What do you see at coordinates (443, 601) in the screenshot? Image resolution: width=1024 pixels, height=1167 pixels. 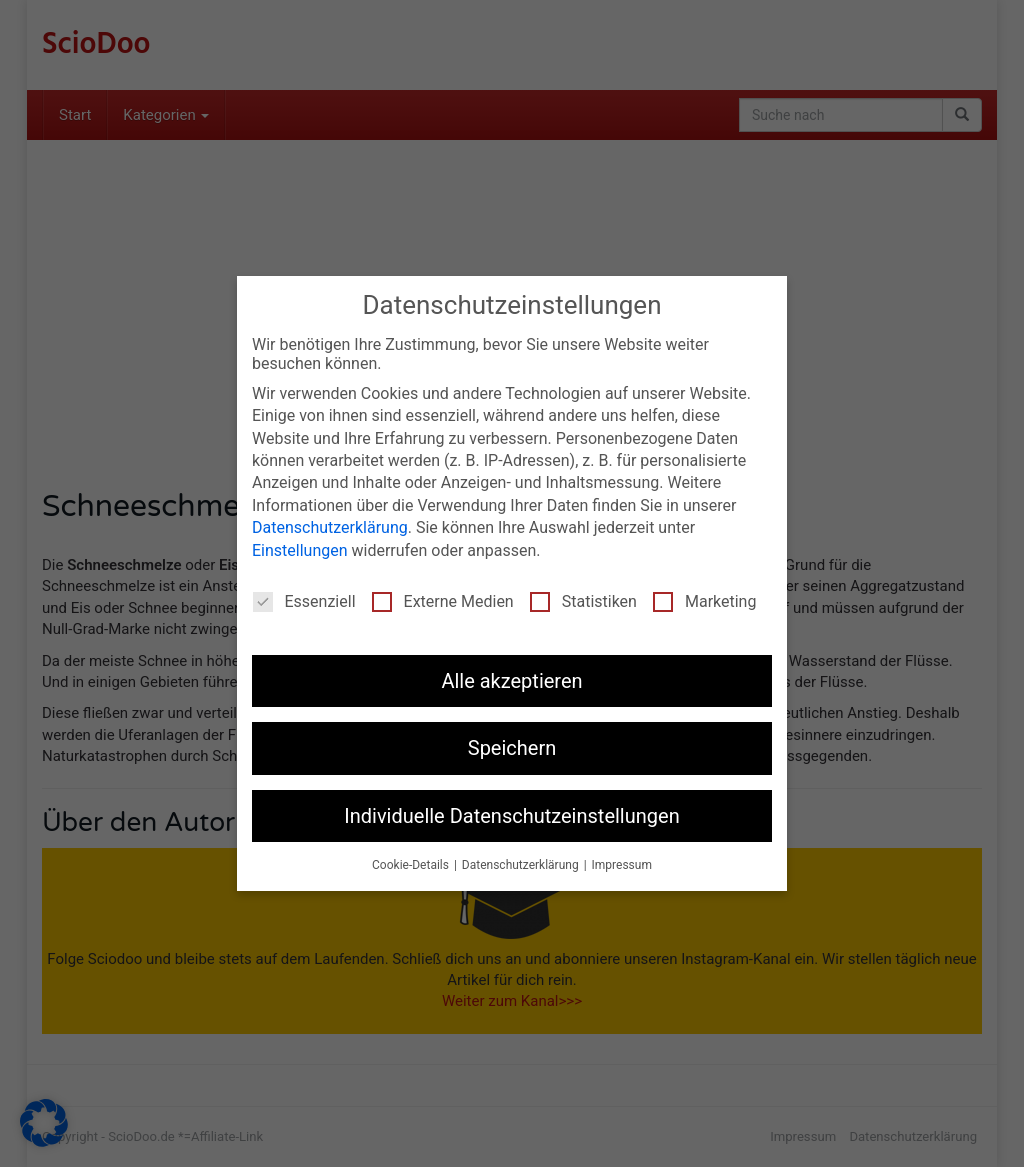 I see `Externe Medien` at bounding box center [443, 601].